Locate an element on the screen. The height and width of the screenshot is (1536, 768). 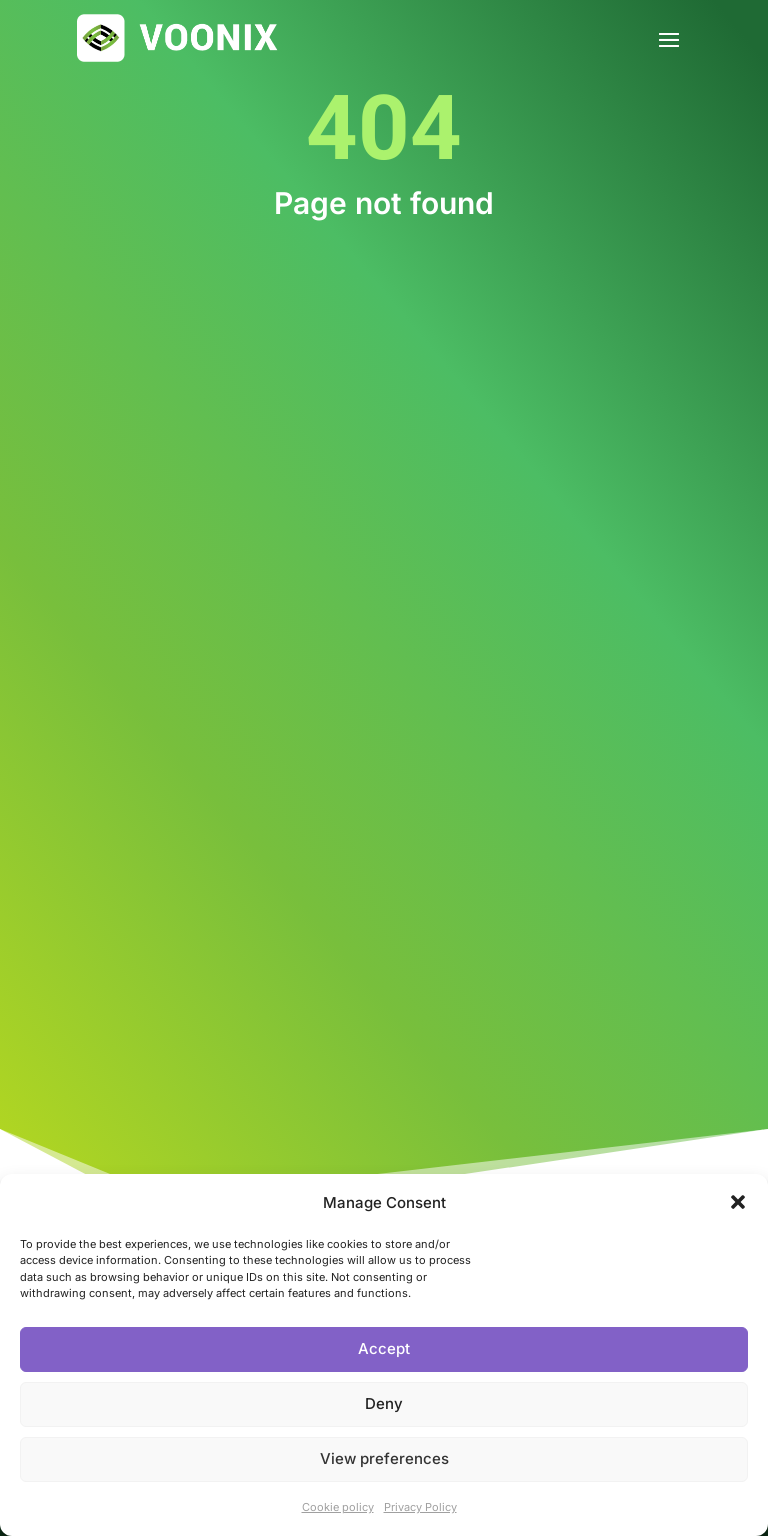
[button] is located at coordinates (738, 1202).